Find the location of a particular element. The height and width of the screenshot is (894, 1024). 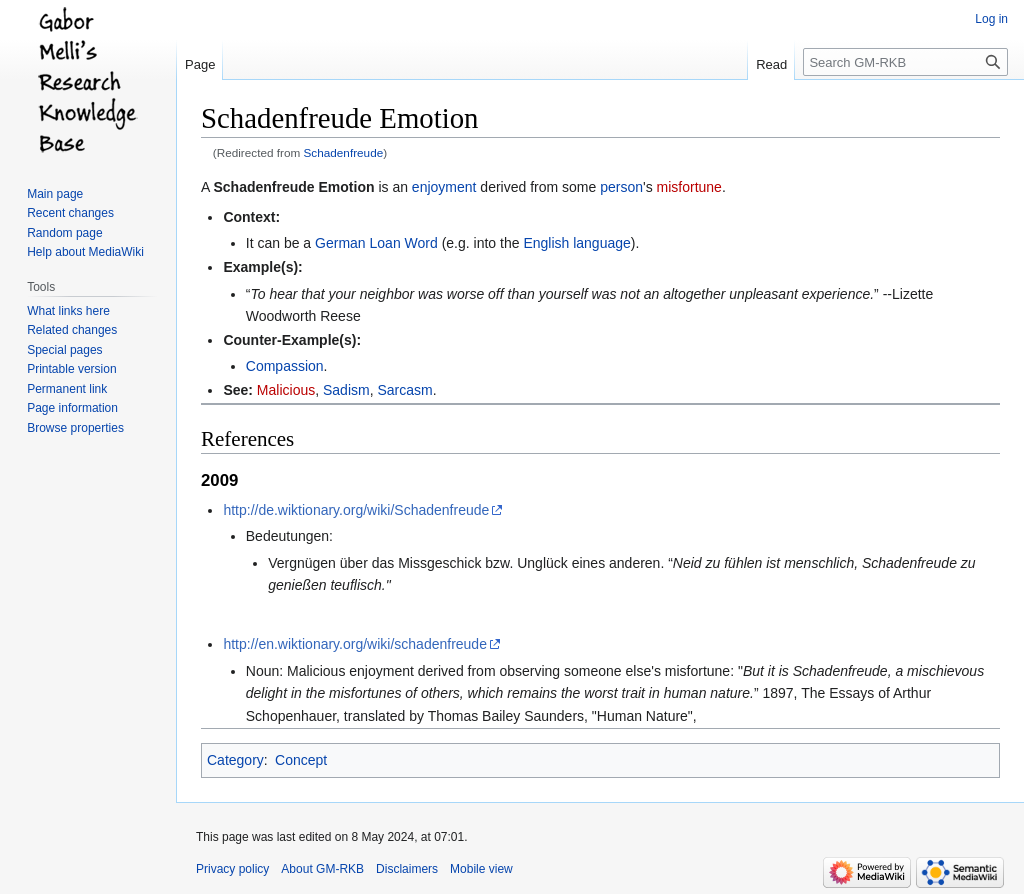

Loan Word is located at coordinates (404, 243).